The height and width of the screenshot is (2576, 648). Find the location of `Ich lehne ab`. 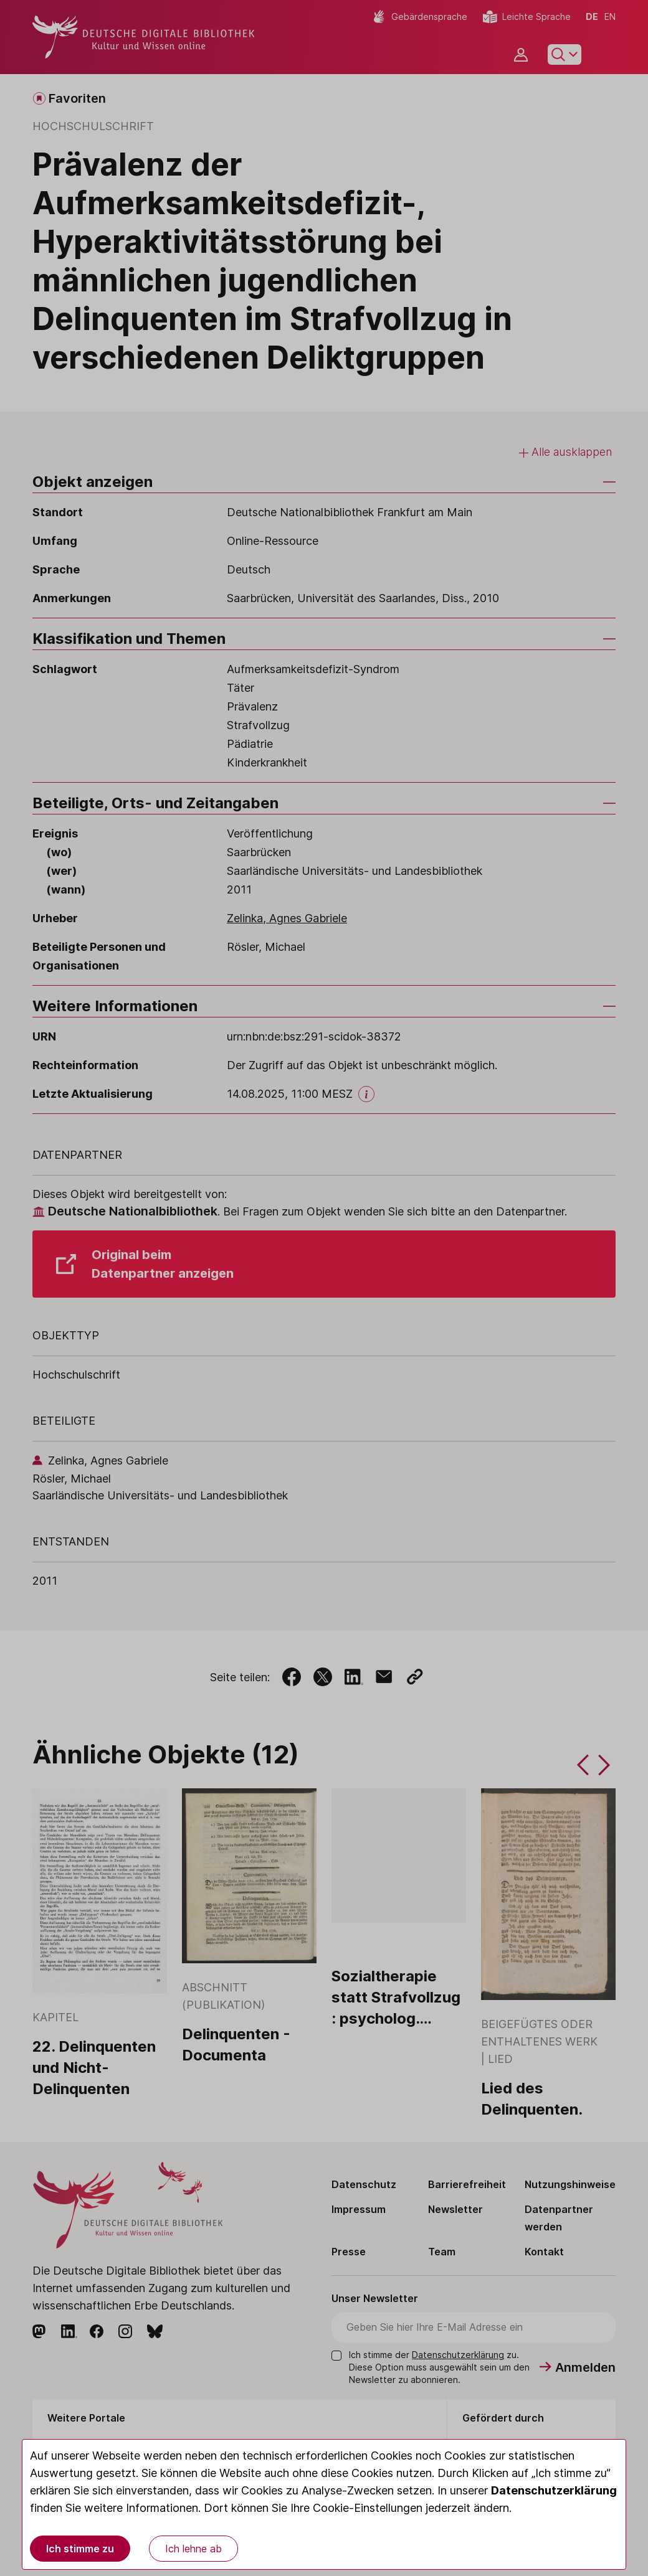

Ich lehne ab is located at coordinates (193, 2548).